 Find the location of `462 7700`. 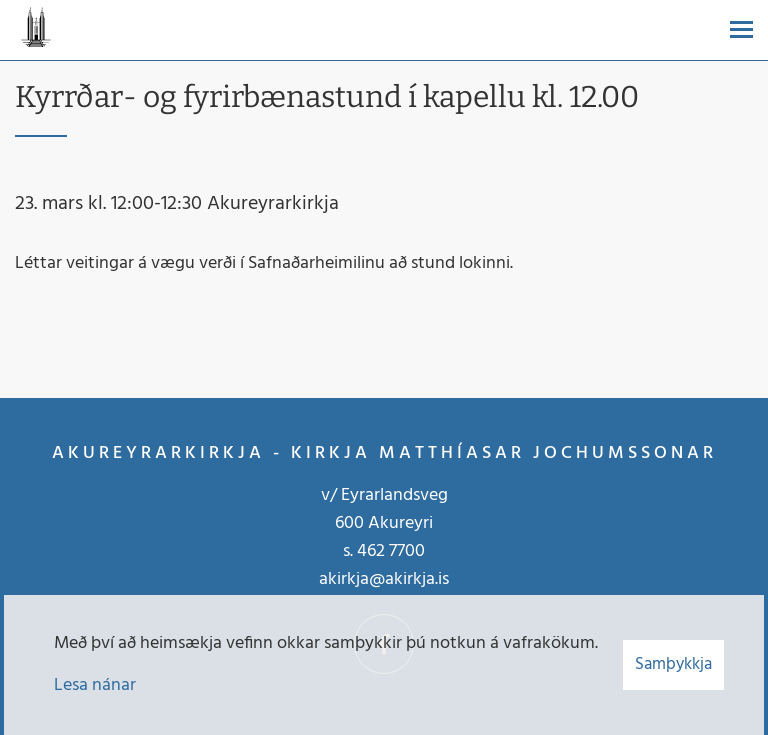

462 7700 is located at coordinates (391, 551).